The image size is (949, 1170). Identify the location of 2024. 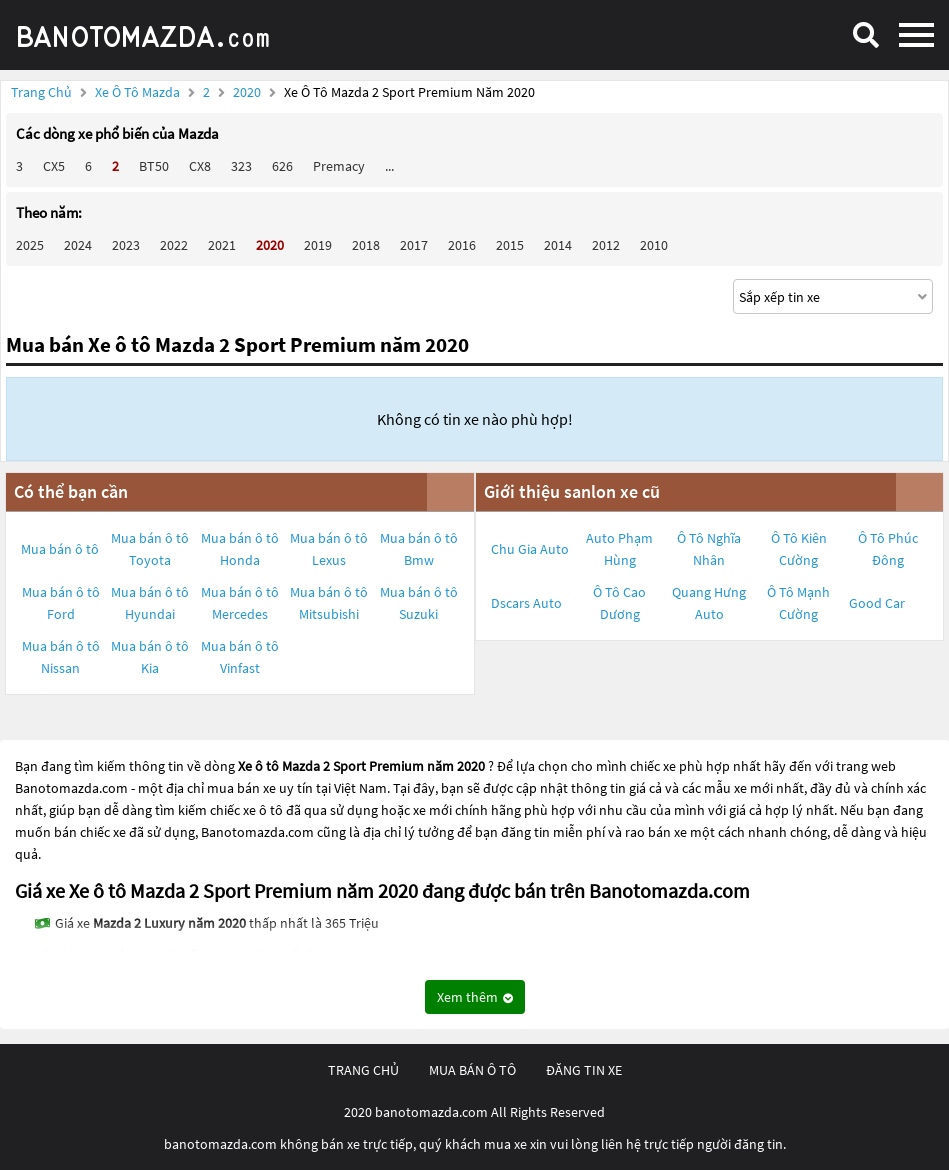
(78, 245).